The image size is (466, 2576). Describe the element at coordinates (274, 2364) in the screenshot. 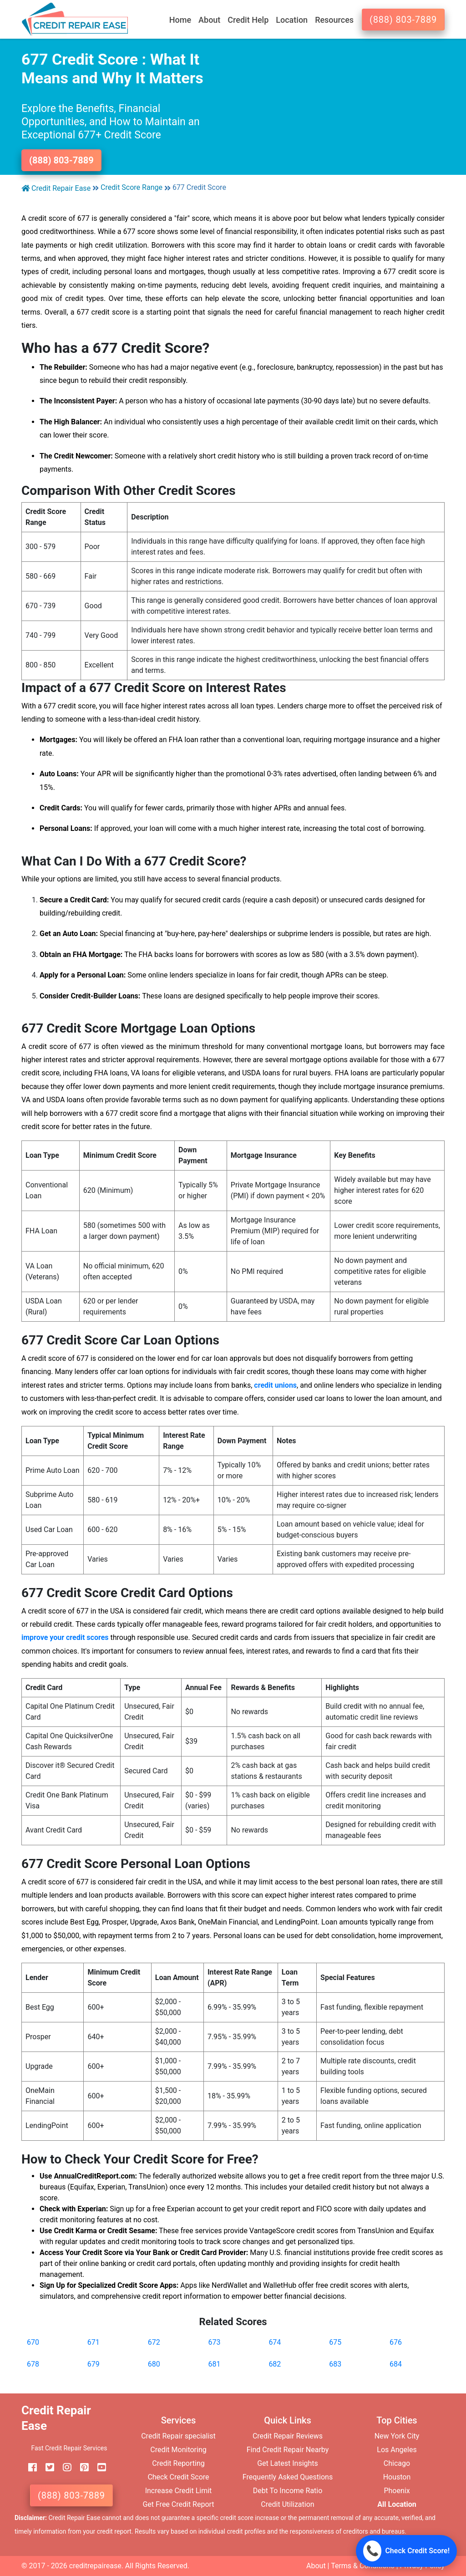

I see `682` at that location.